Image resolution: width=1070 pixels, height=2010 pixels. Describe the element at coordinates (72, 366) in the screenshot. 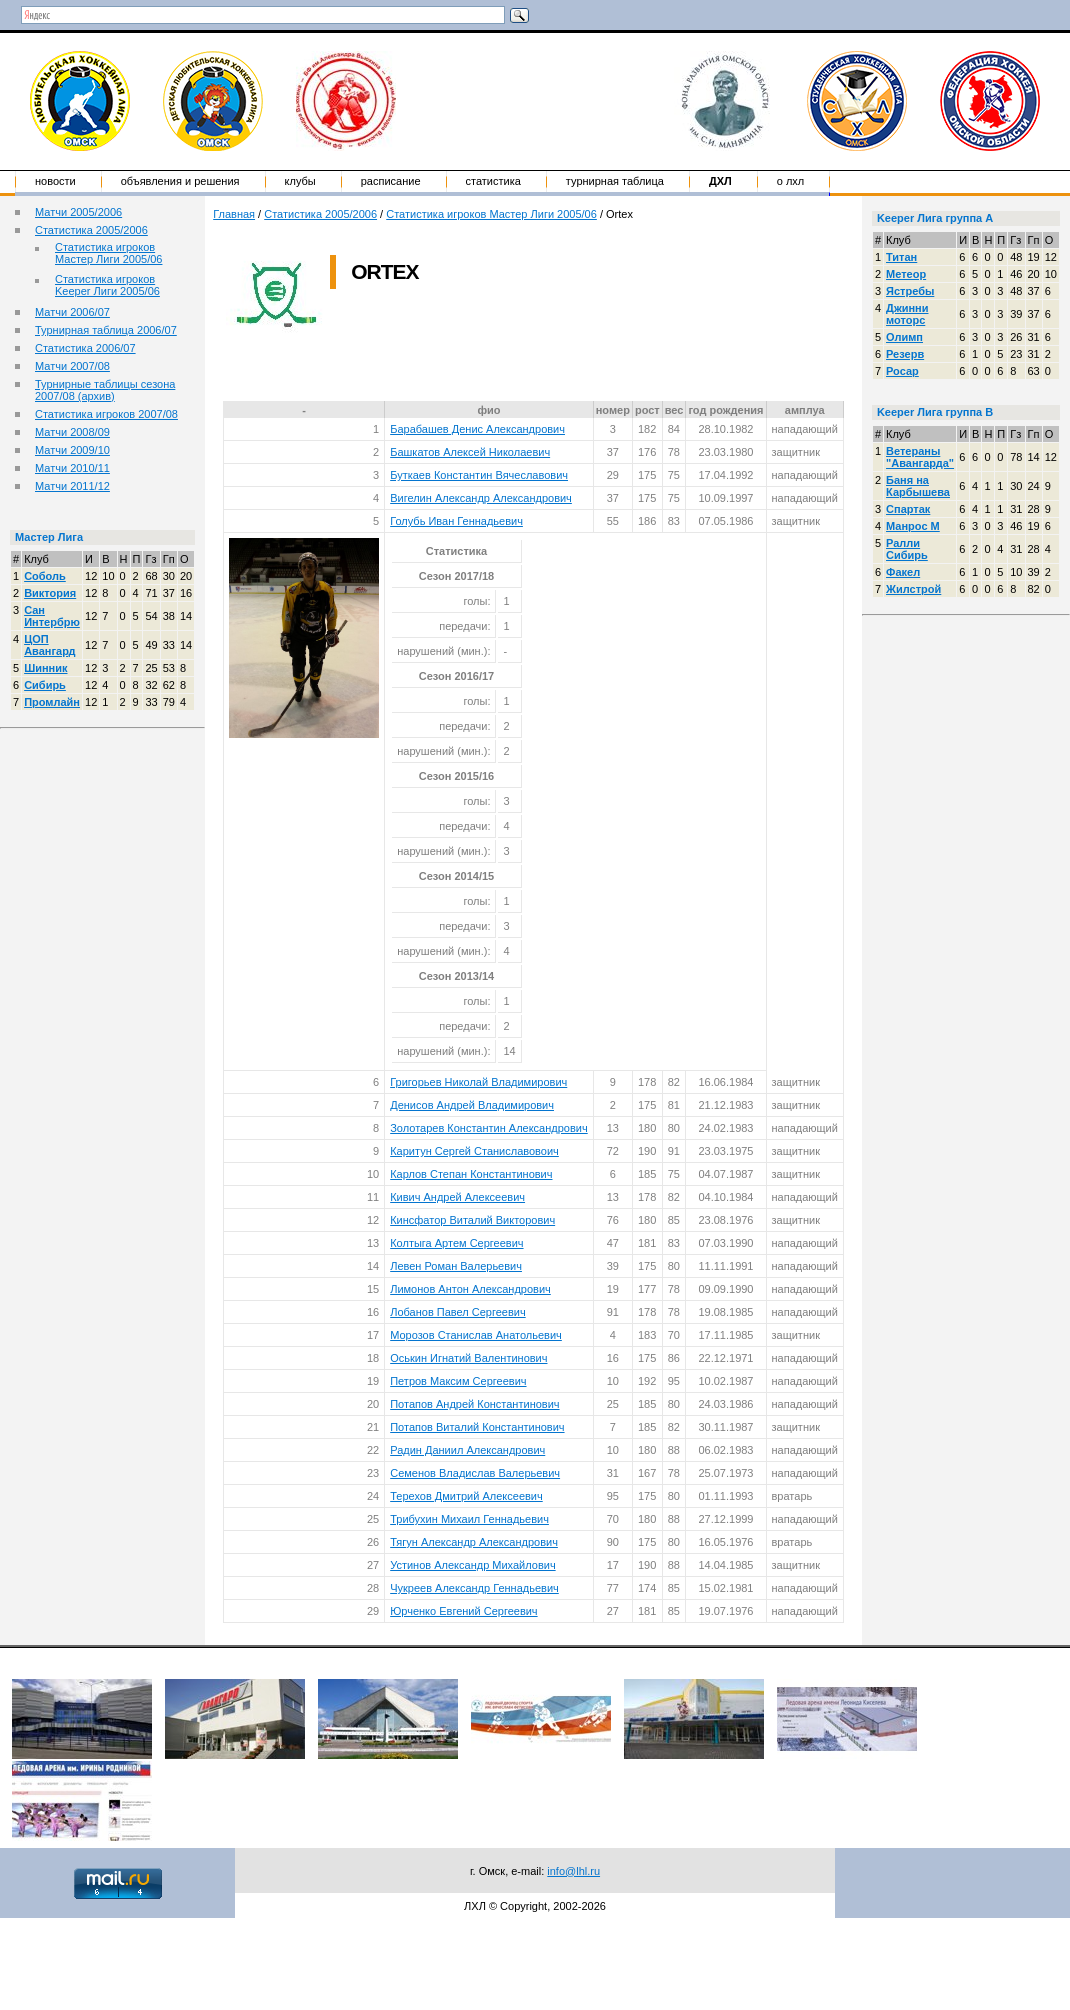

I see `Матчи 2007/08` at that location.